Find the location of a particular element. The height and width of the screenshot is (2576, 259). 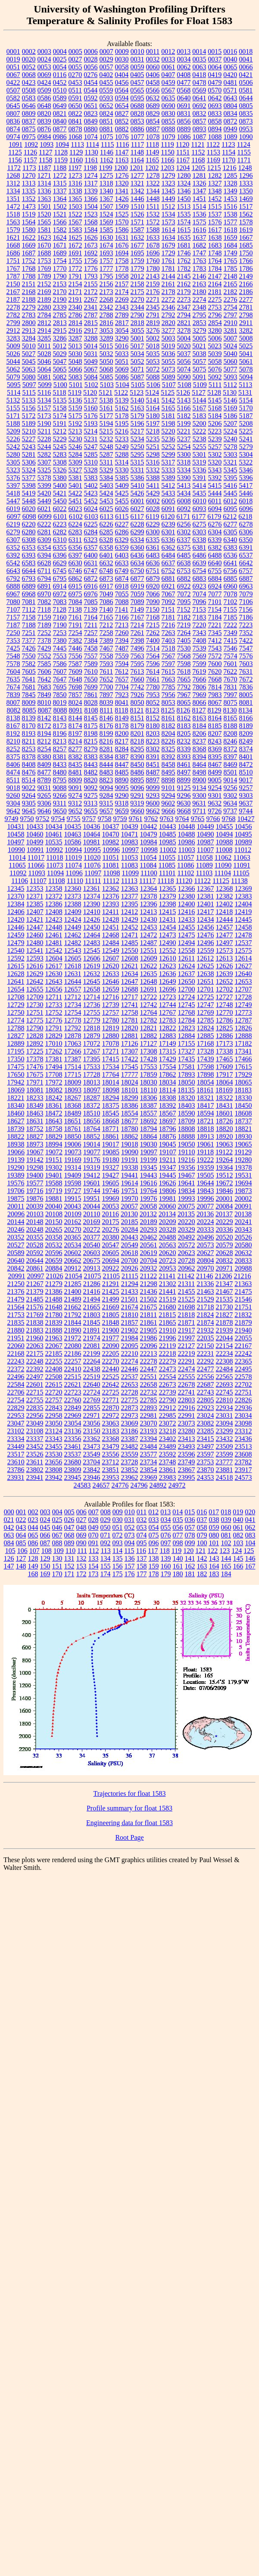

20526 is located at coordinates (243, 1237).